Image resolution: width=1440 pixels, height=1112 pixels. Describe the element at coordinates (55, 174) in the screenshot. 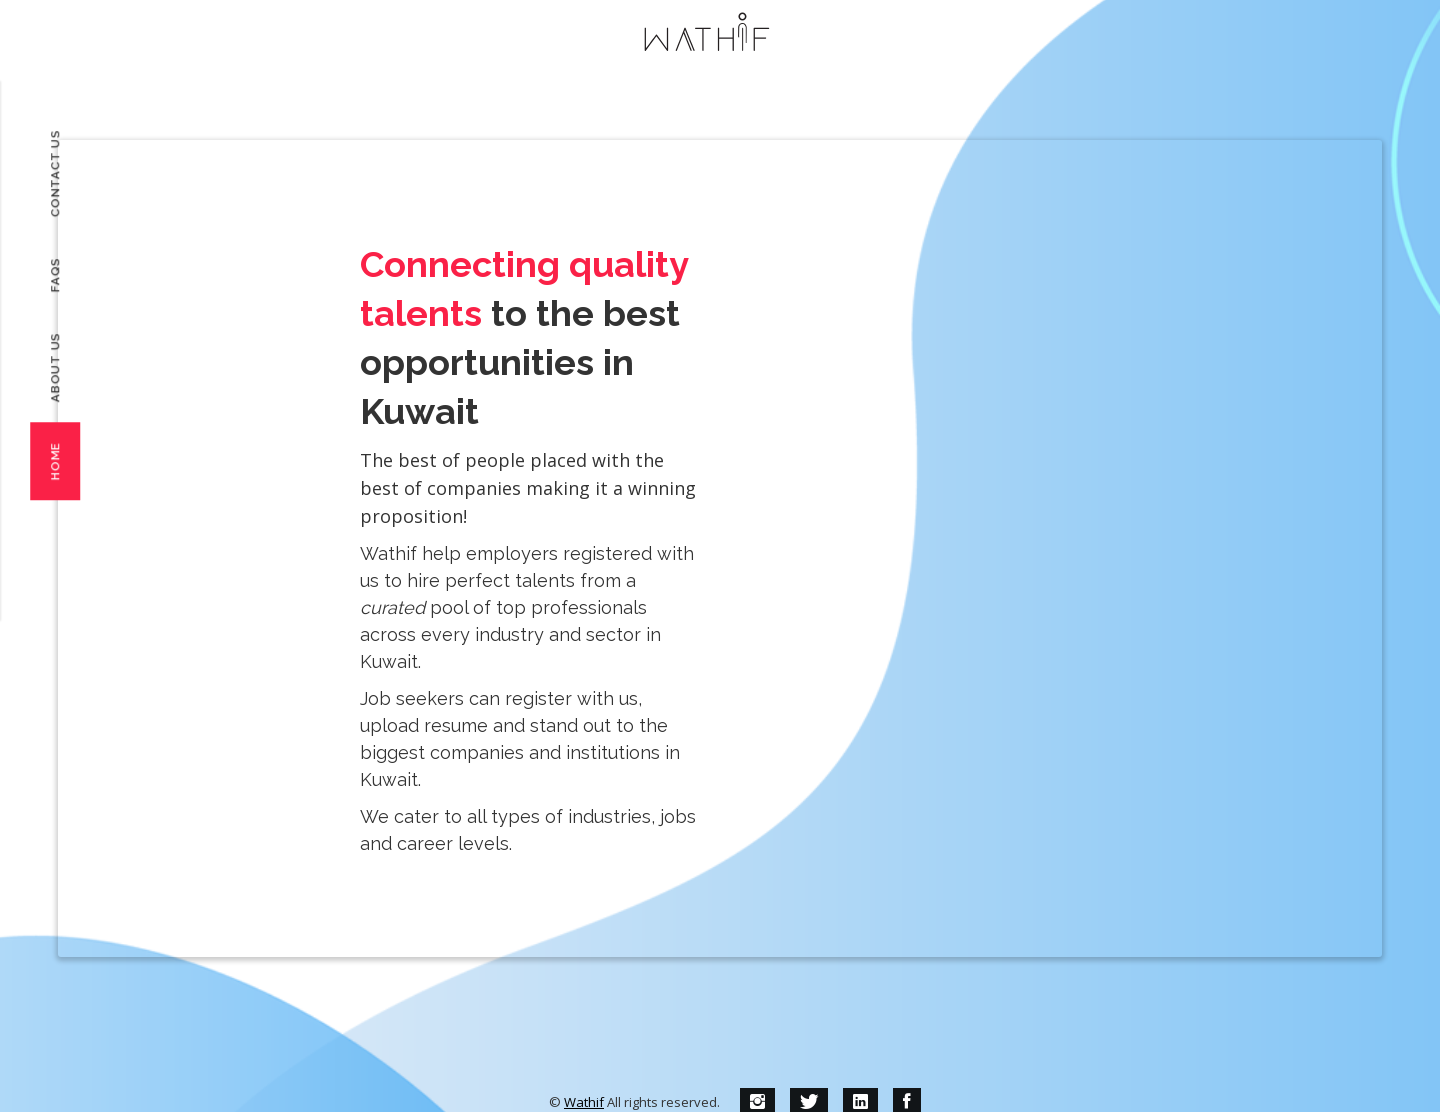

I see `Contact Us` at that location.